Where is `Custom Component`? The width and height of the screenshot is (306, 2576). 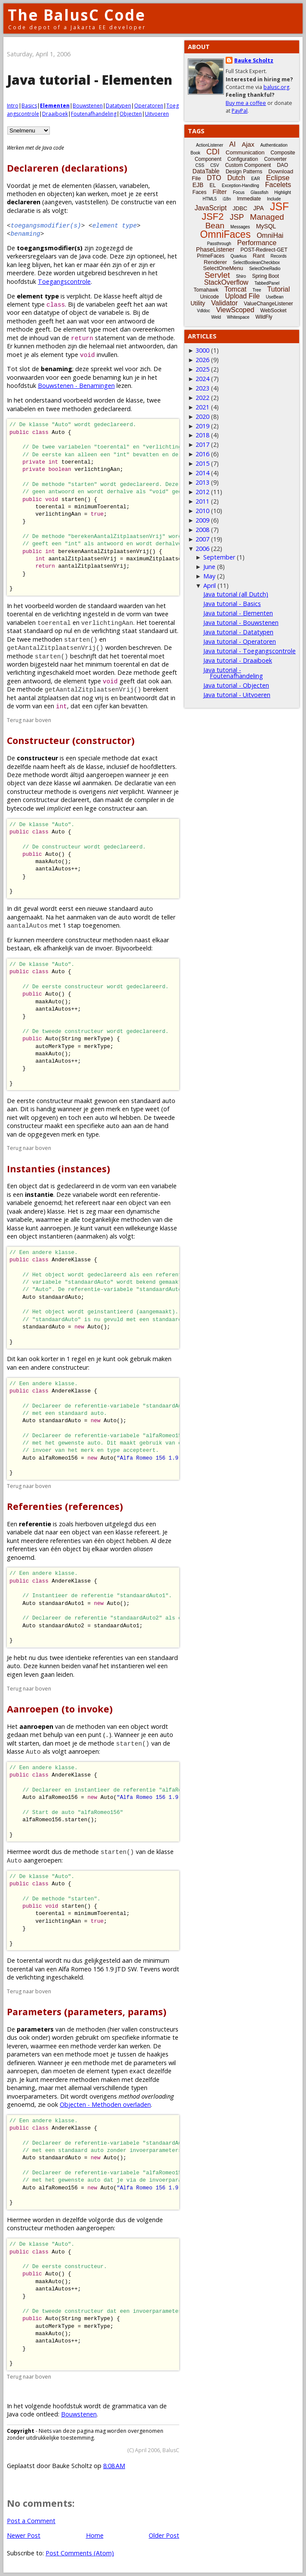 Custom Component is located at coordinates (248, 165).